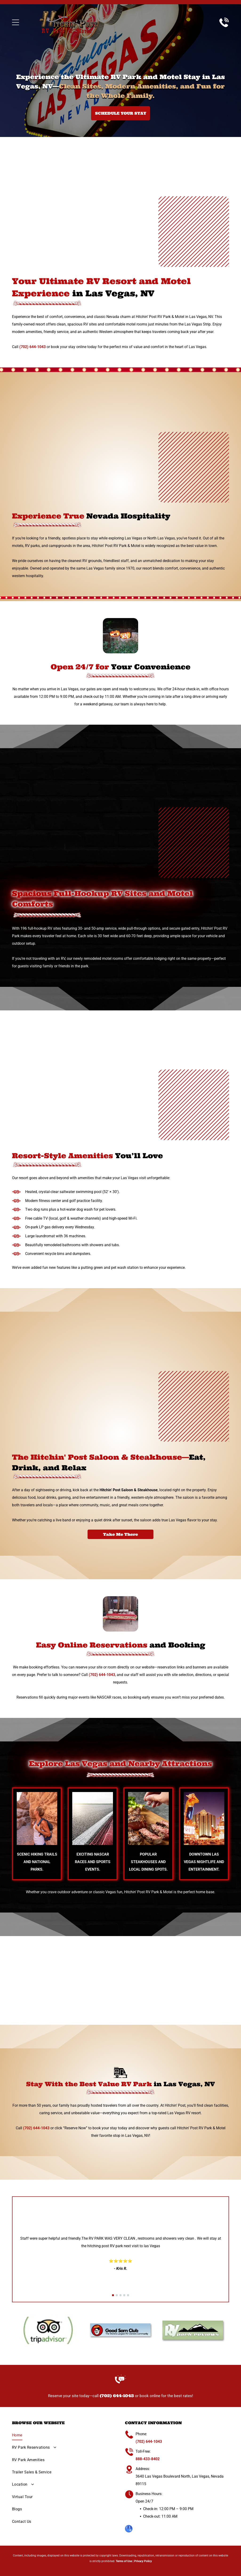 Image resolution: width=241 pixels, height=2576 pixels. What do you see at coordinates (117, 207) in the screenshot?
I see `[A nighttime shot of a restaurant with a covered entrance, a parked car, and flags.]` at bounding box center [117, 207].